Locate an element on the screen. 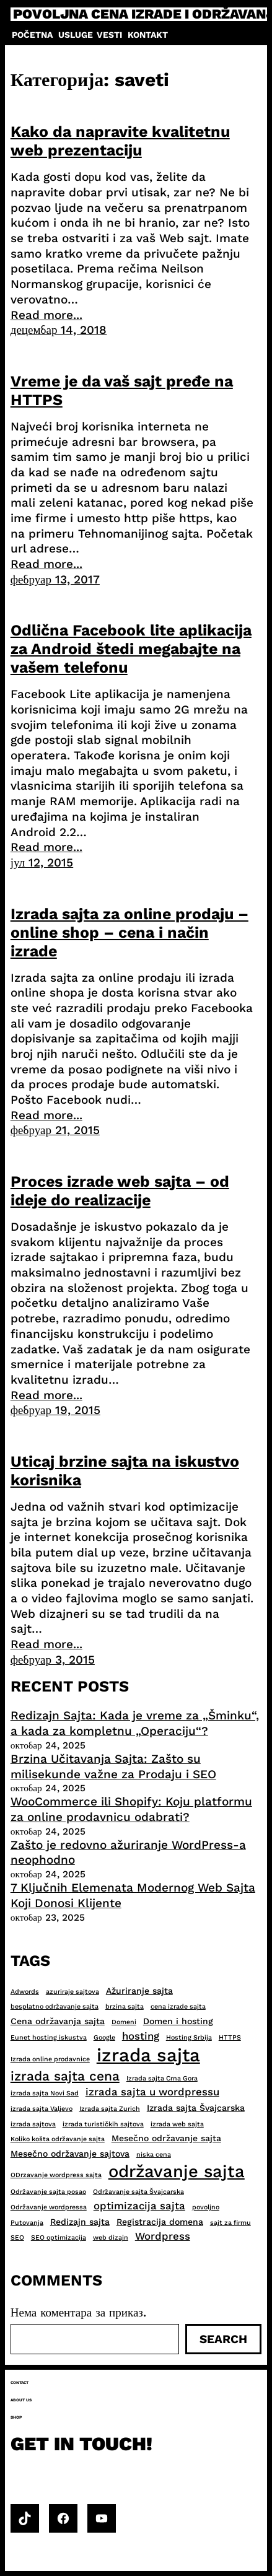  HTTPS [HTTPS (2 ставке)] is located at coordinates (230, 2037).